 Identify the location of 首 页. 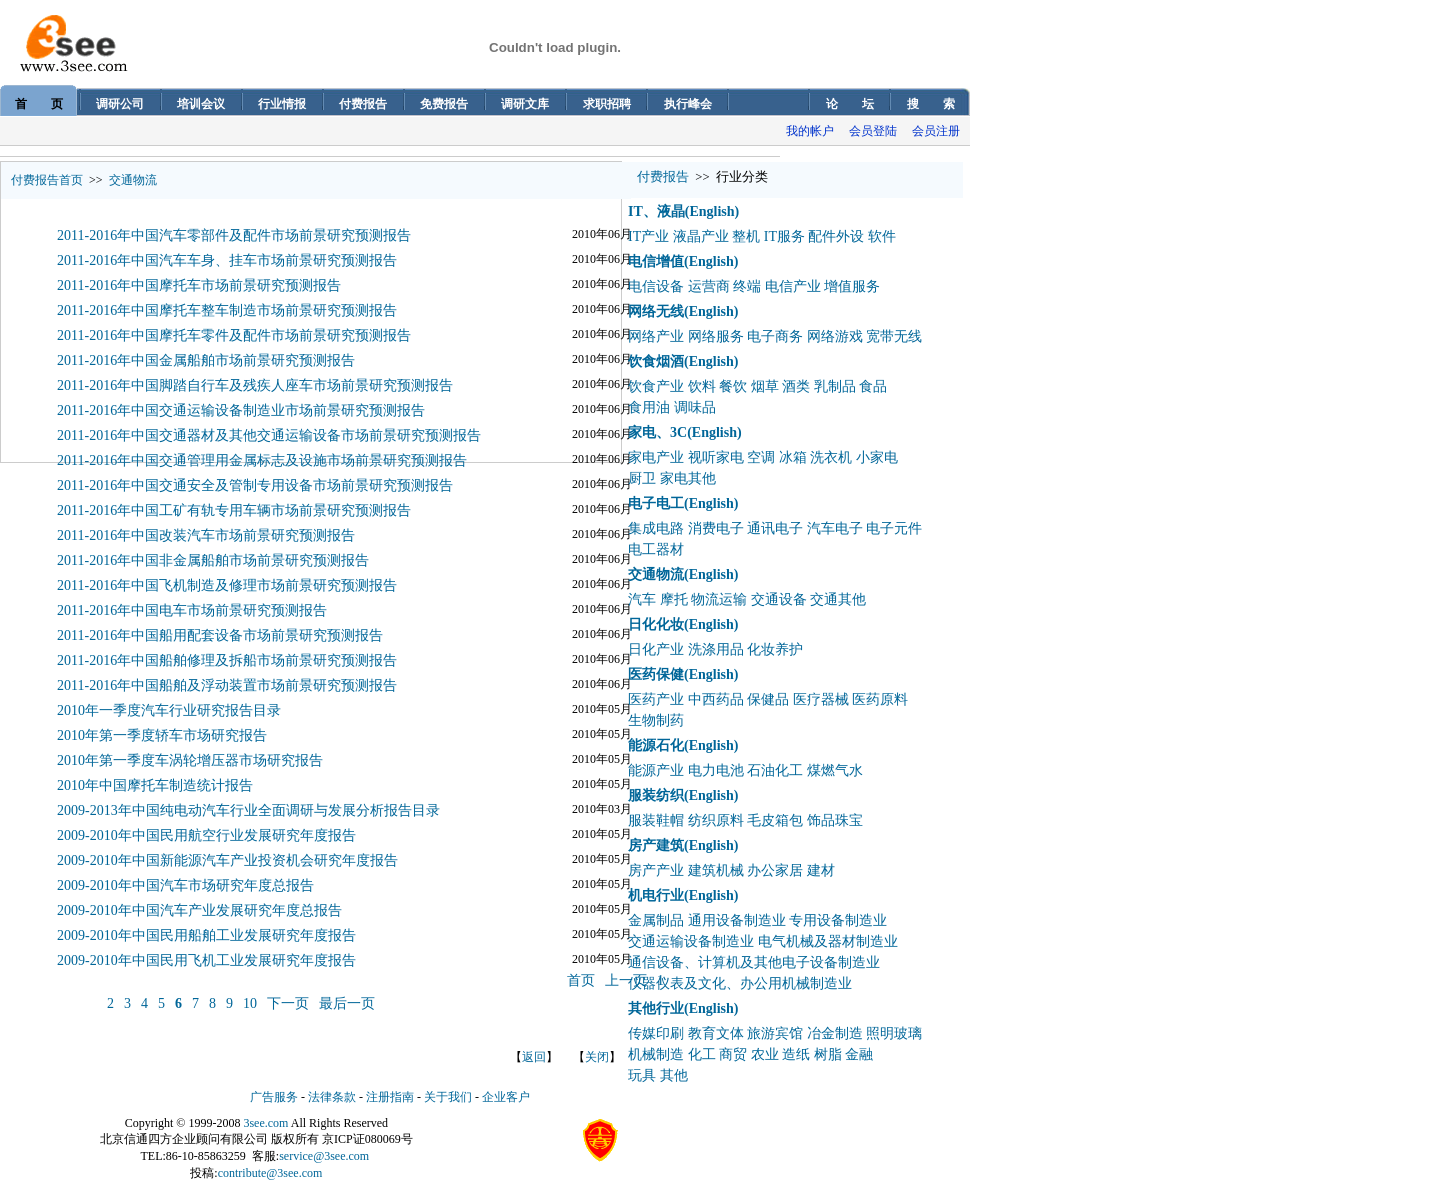
(39, 104).